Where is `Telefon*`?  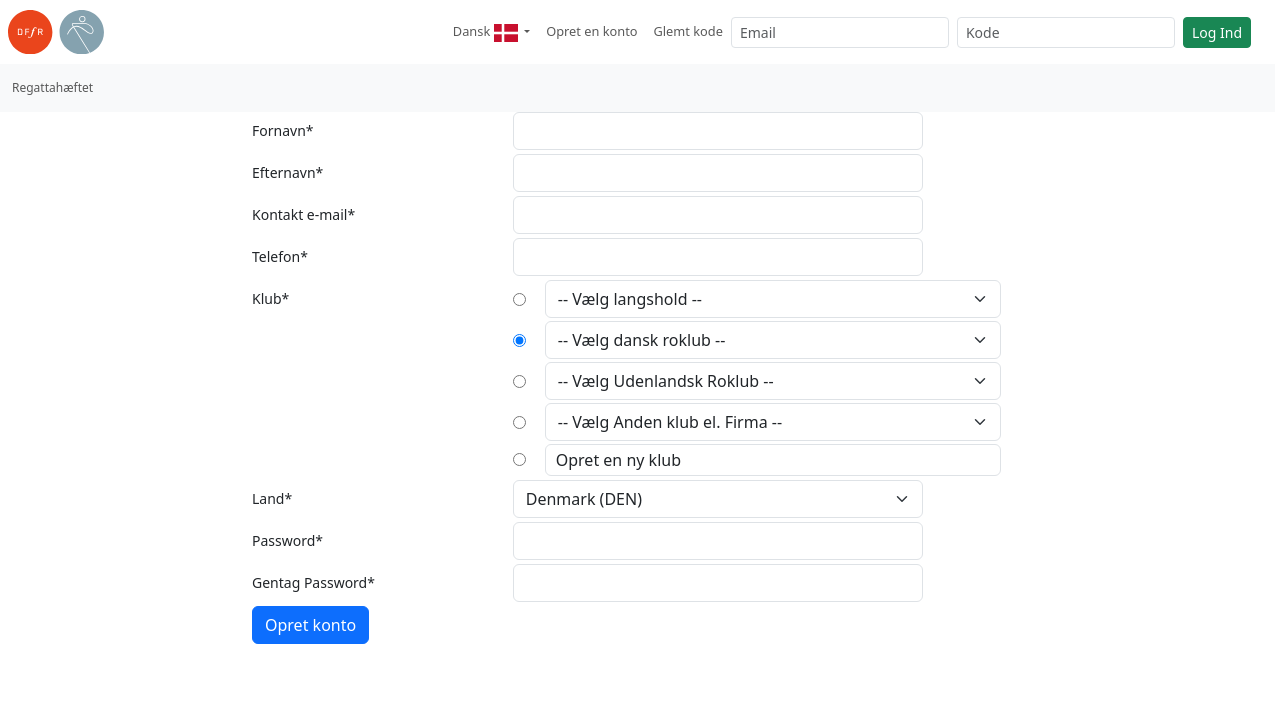 Telefon* is located at coordinates (280, 256).